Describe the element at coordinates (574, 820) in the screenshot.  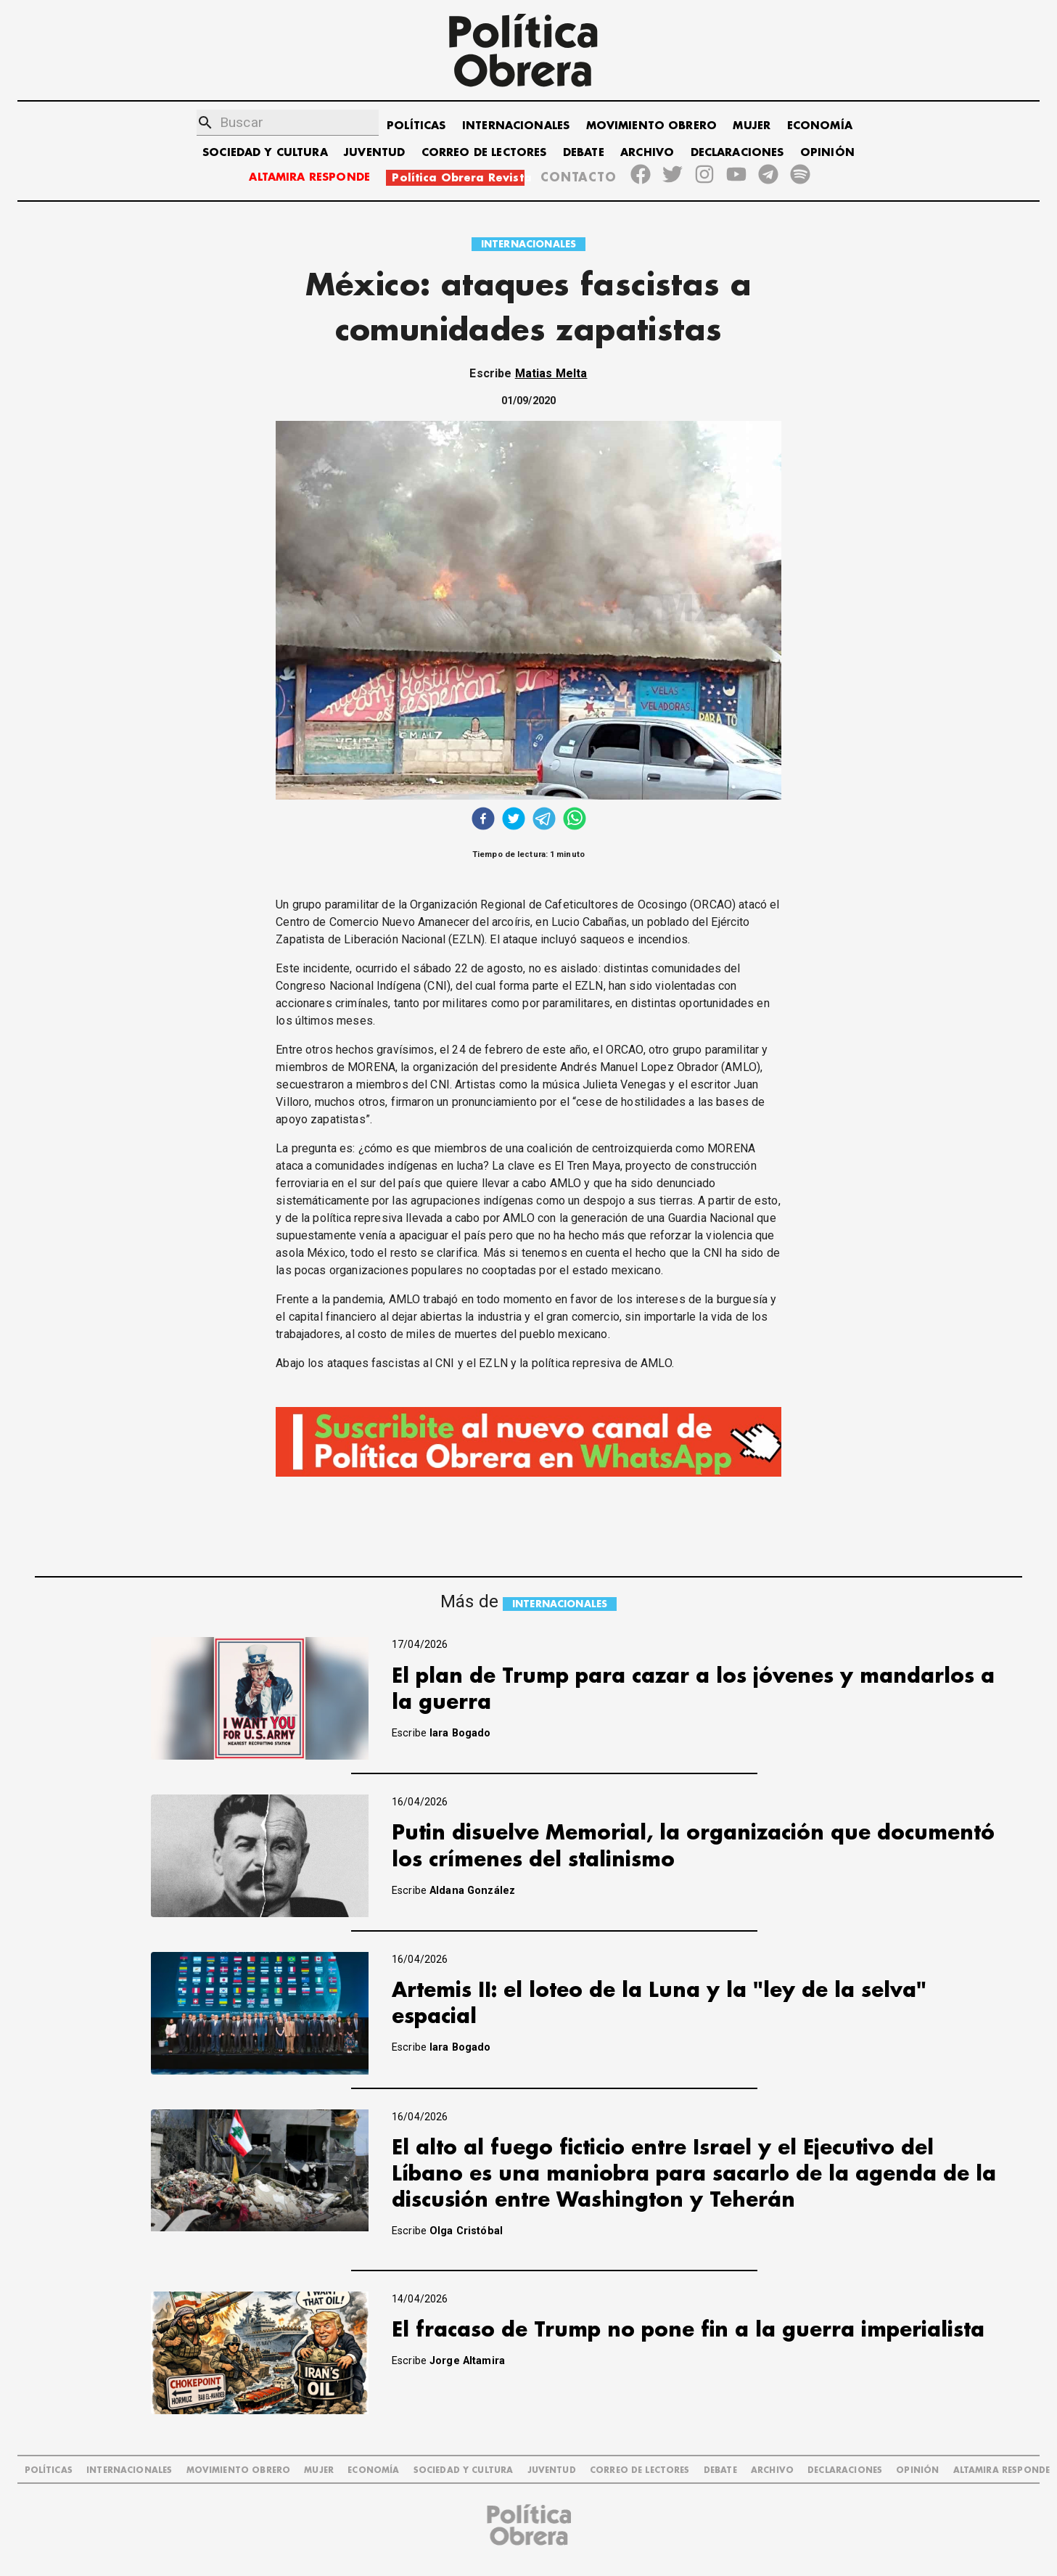
I see `[whatsapp]` at that location.